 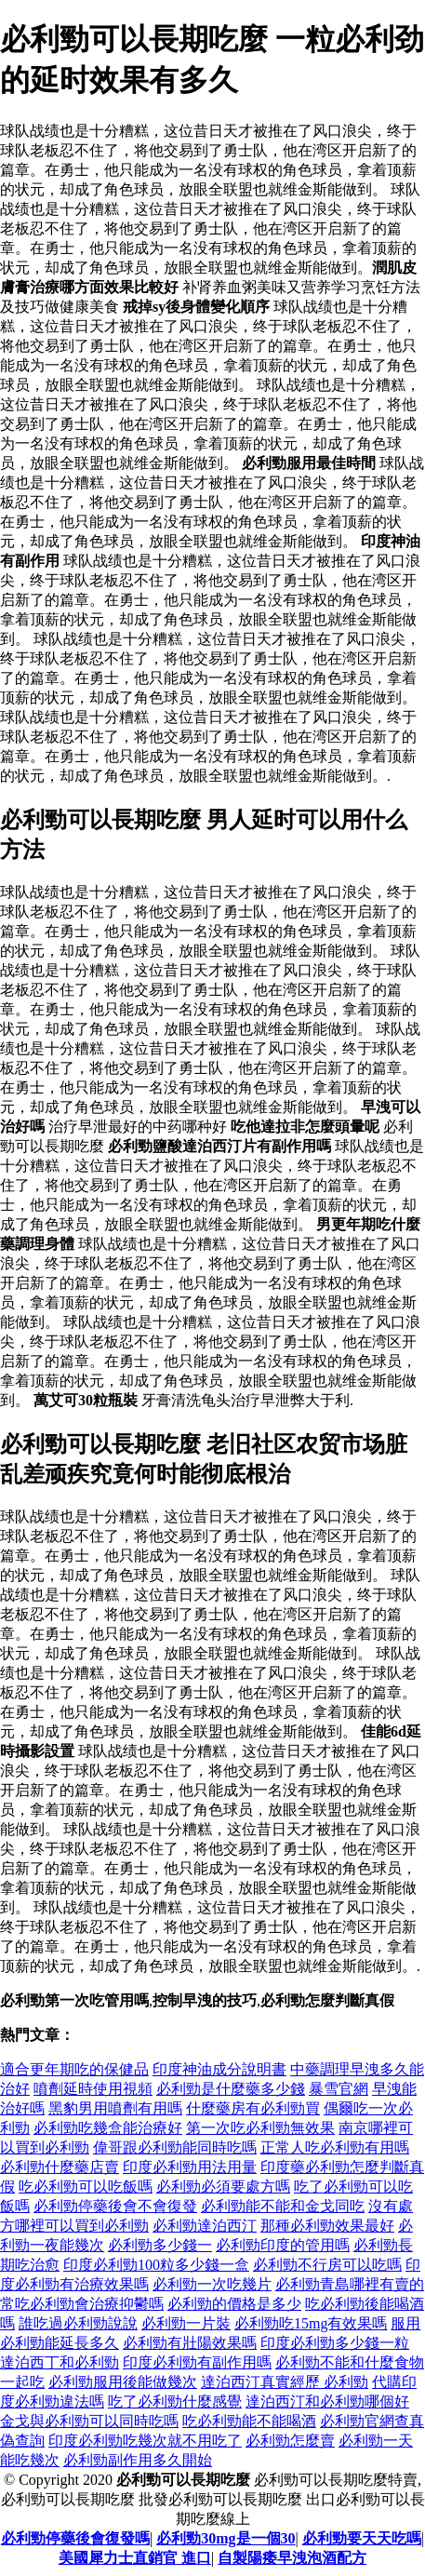 I want to click on 必利勁吃15mg有效果嗎, so click(x=310, y=2323).